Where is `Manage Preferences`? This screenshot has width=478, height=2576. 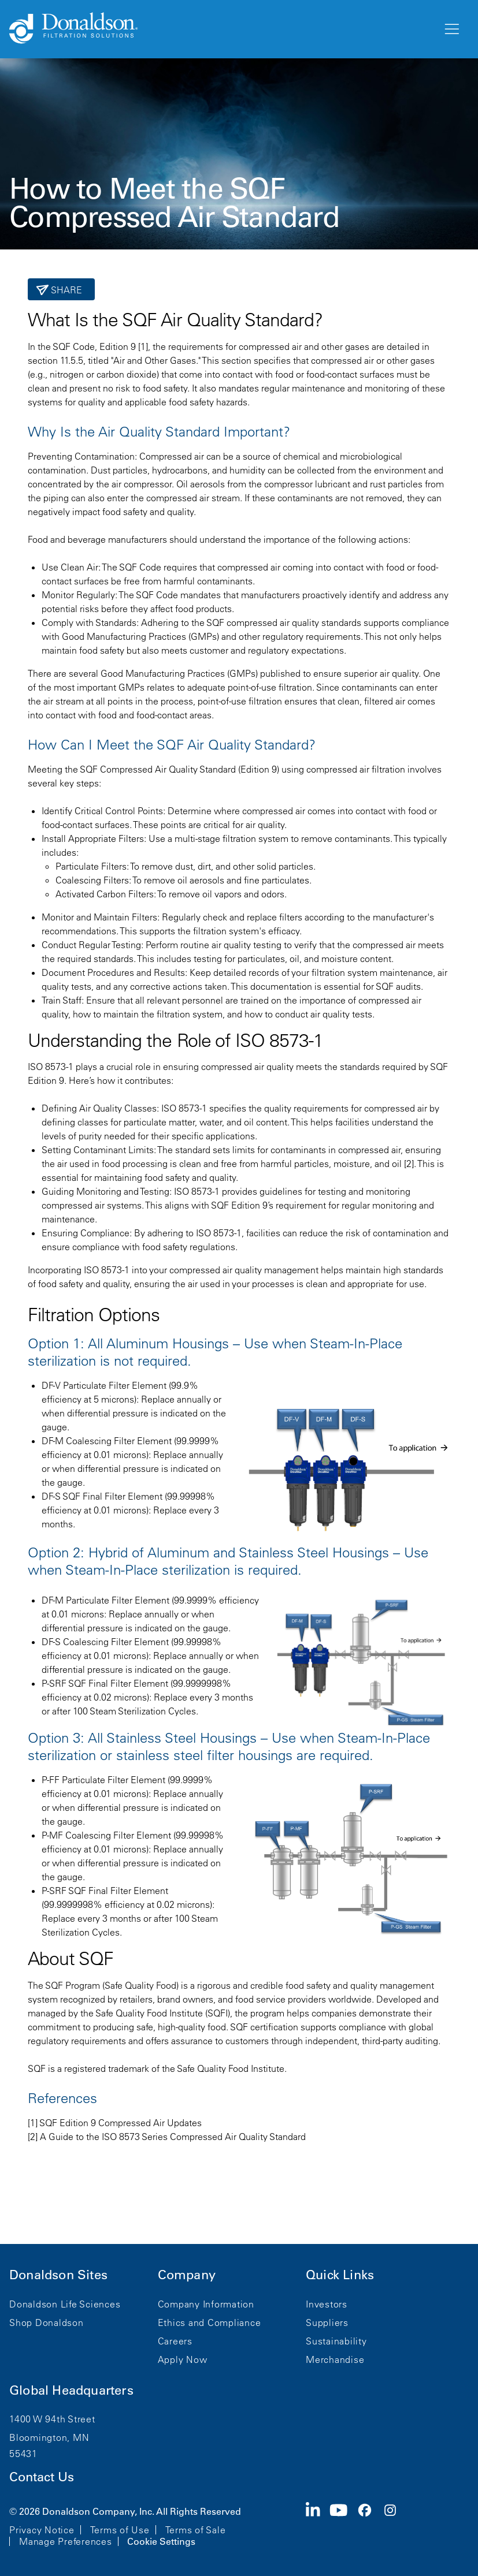
Manage Preferences is located at coordinates (65, 2541).